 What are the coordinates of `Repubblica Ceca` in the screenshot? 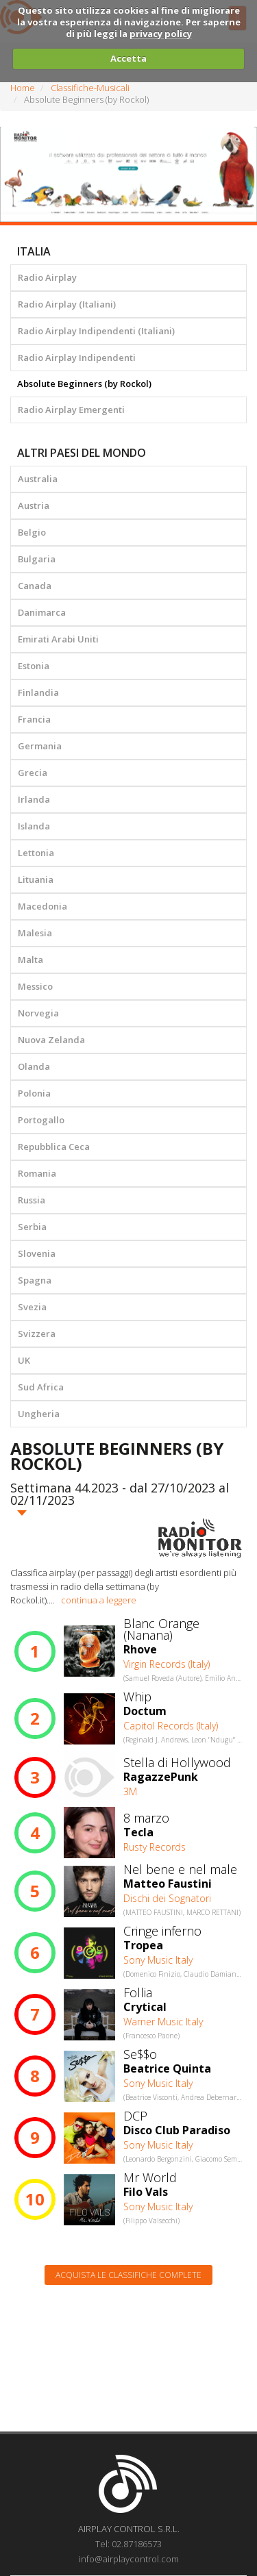 It's located at (54, 1146).